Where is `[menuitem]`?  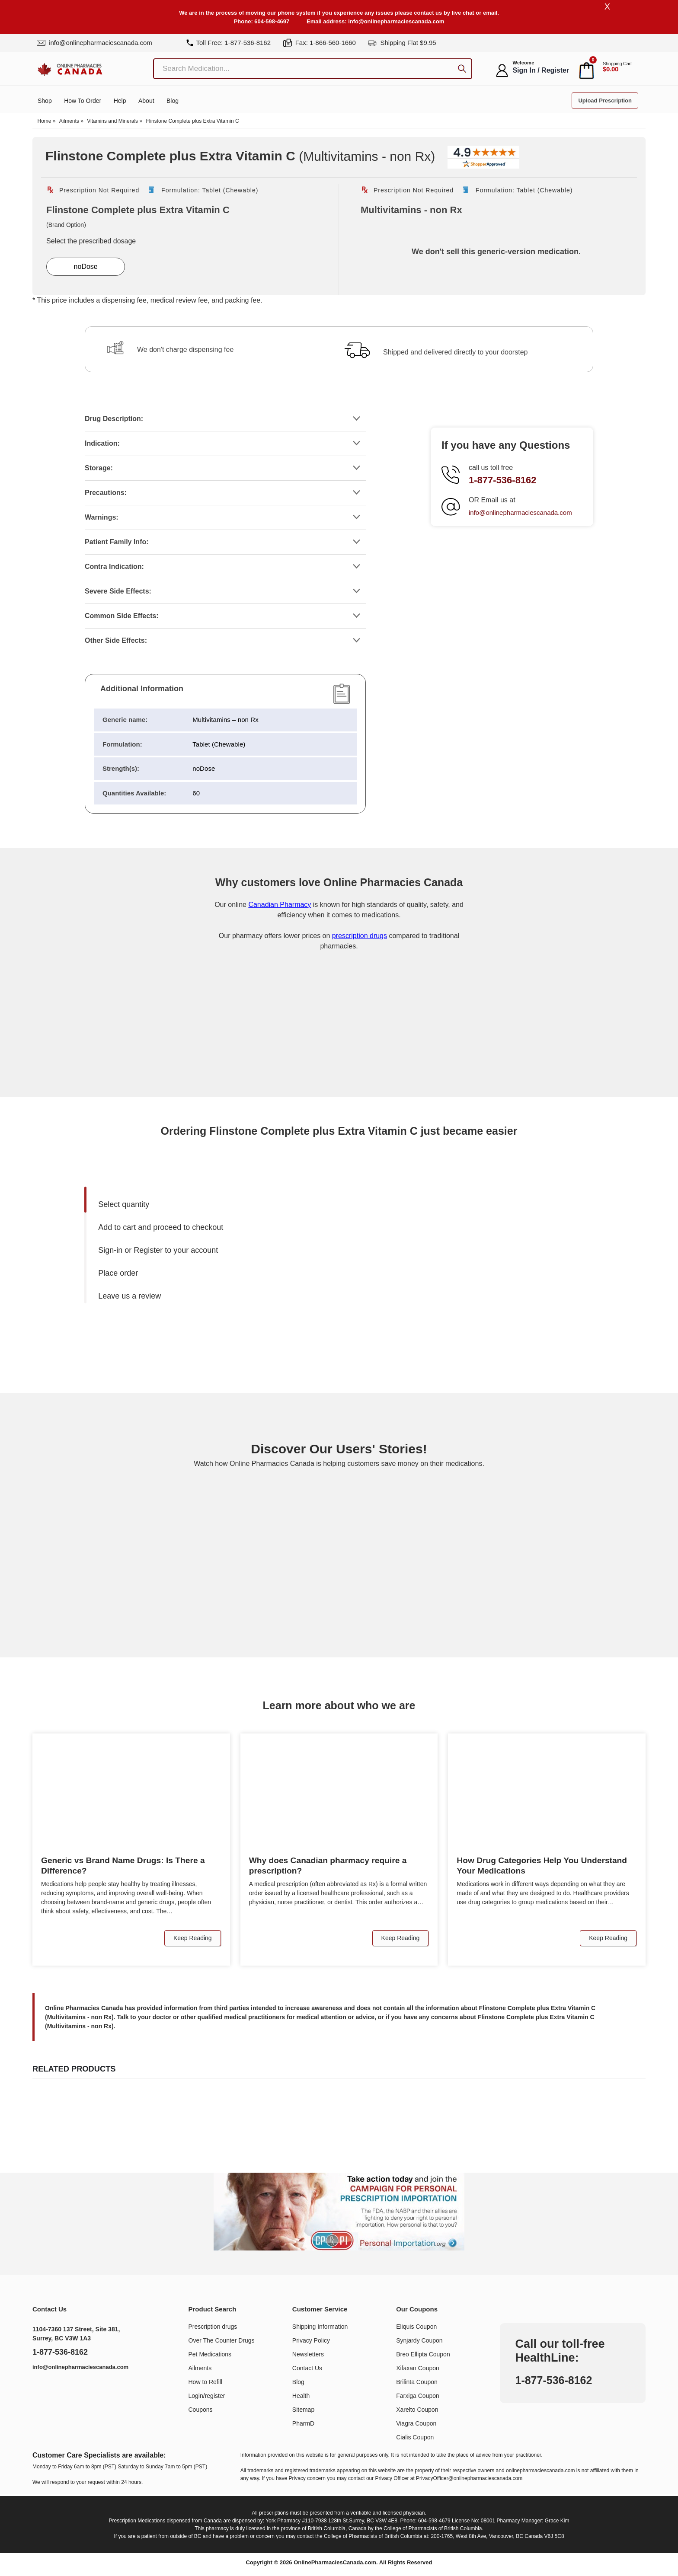
[menuitem] is located at coordinates (216, 1205).